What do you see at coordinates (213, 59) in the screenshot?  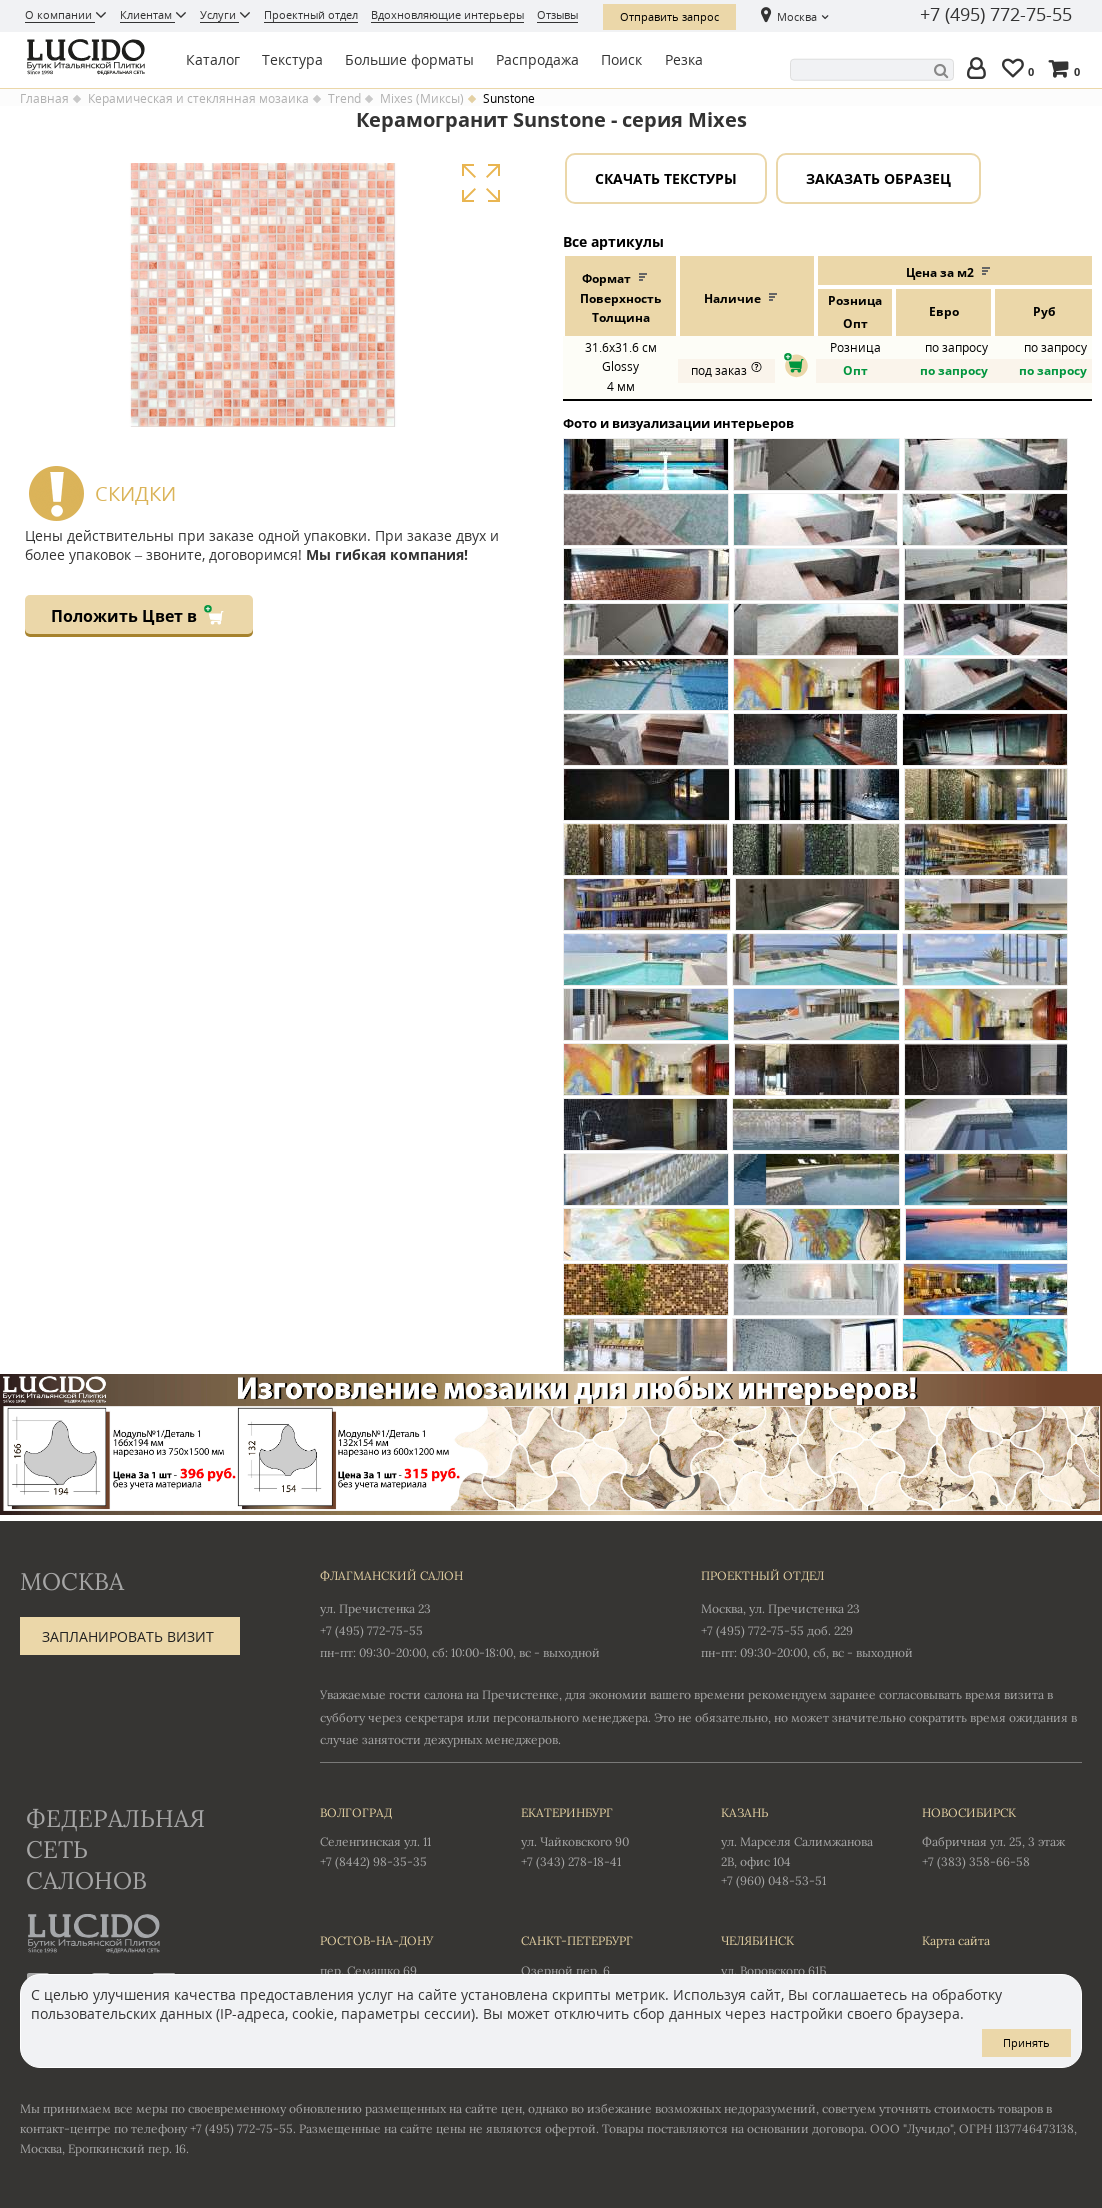 I see `Каталог` at bounding box center [213, 59].